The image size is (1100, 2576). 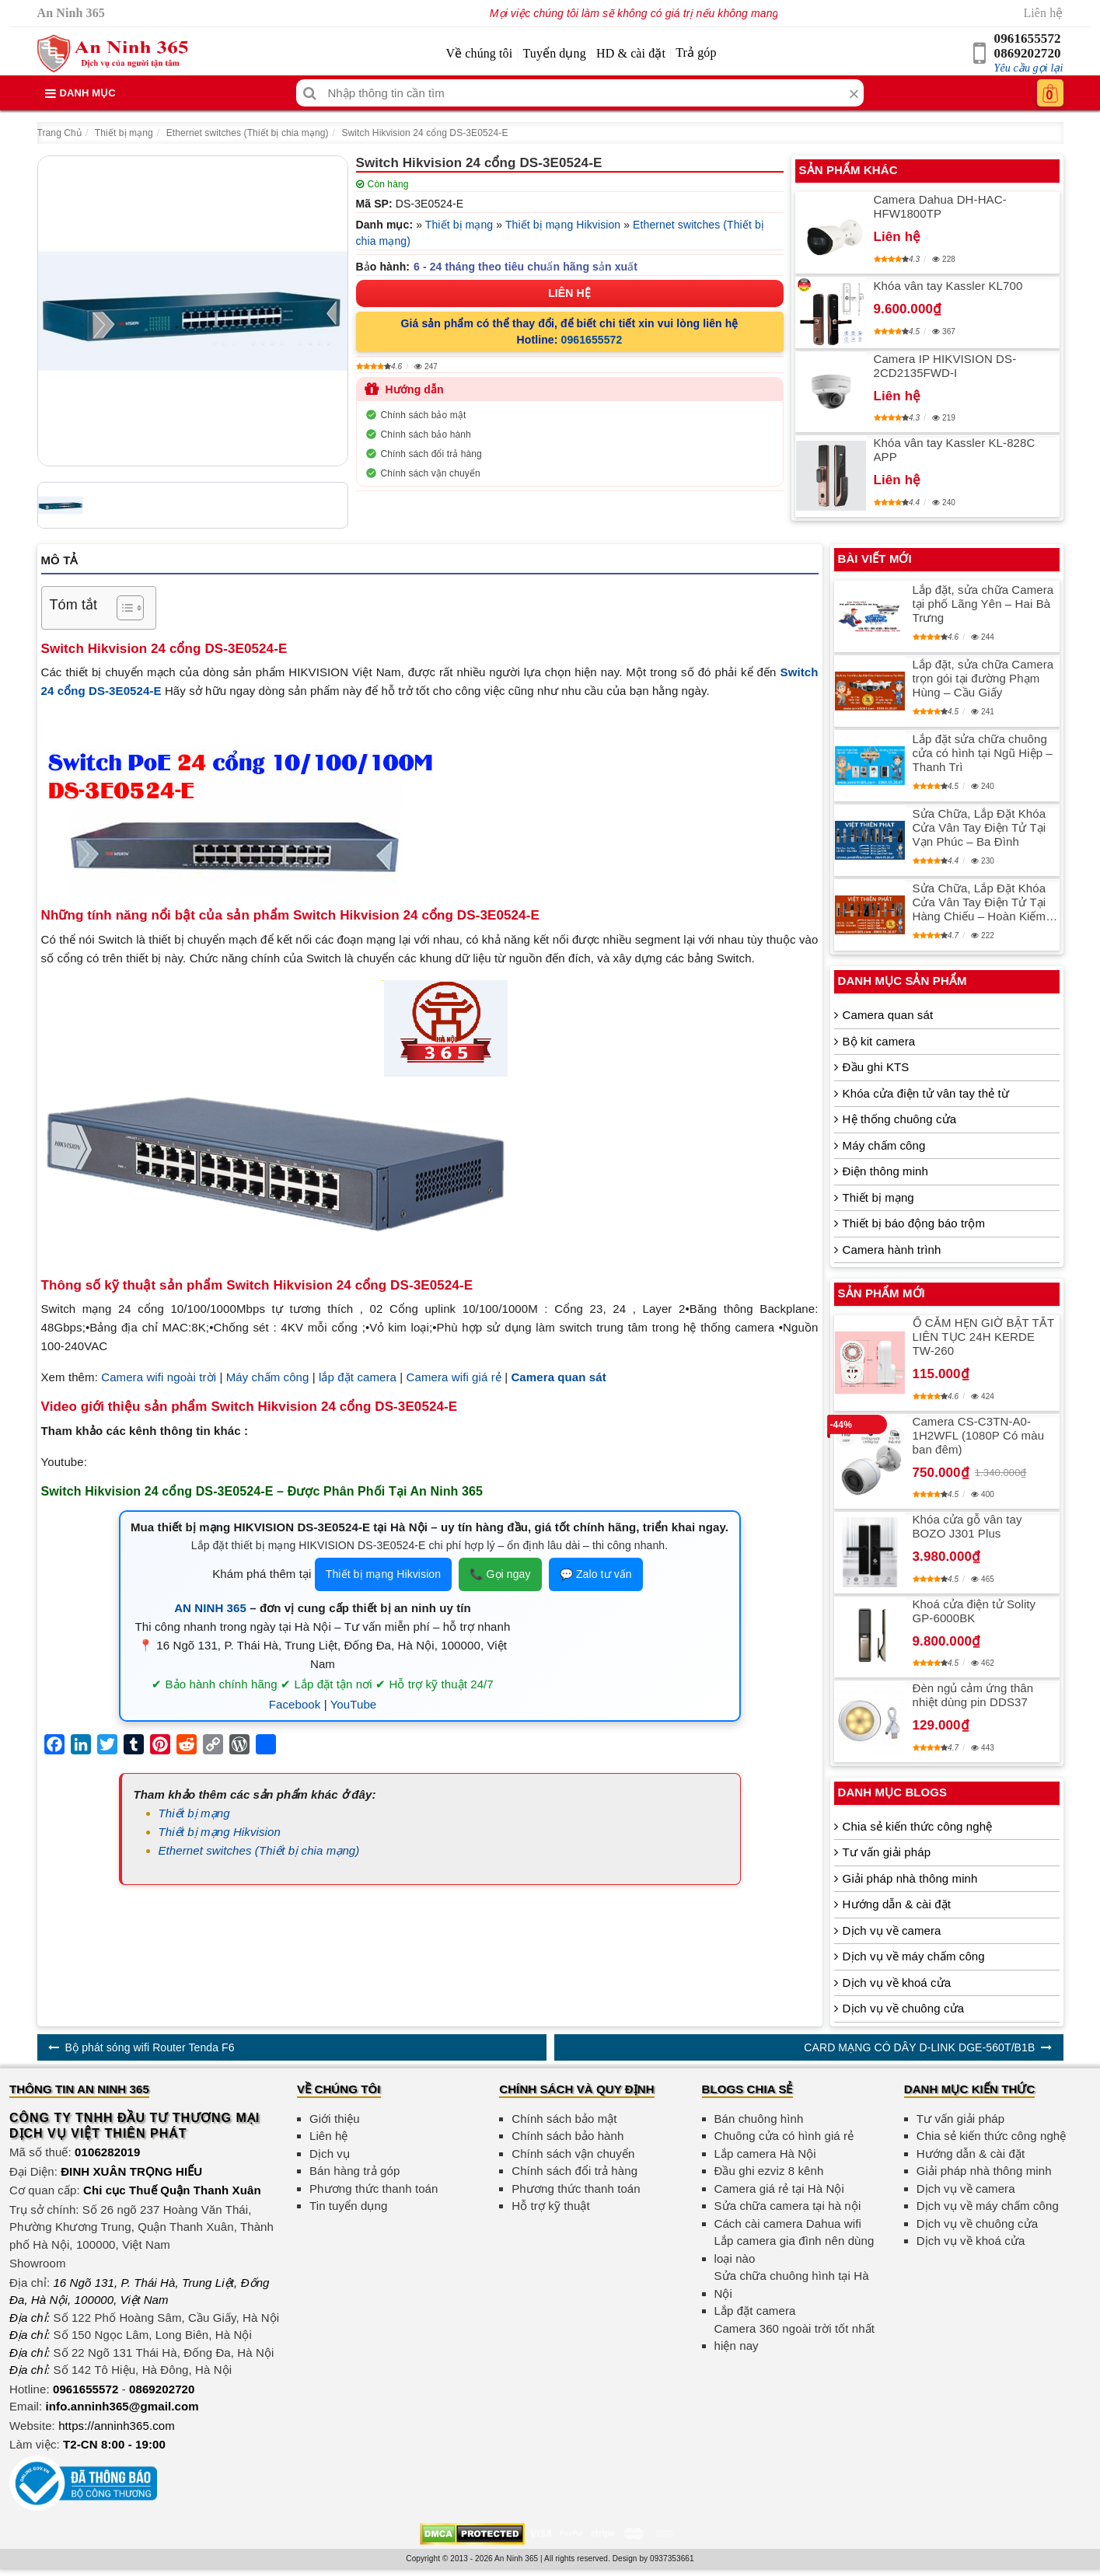 What do you see at coordinates (672, 2558) in the screenshot?
I see `0937353661` at bounding box center [672, 2558].